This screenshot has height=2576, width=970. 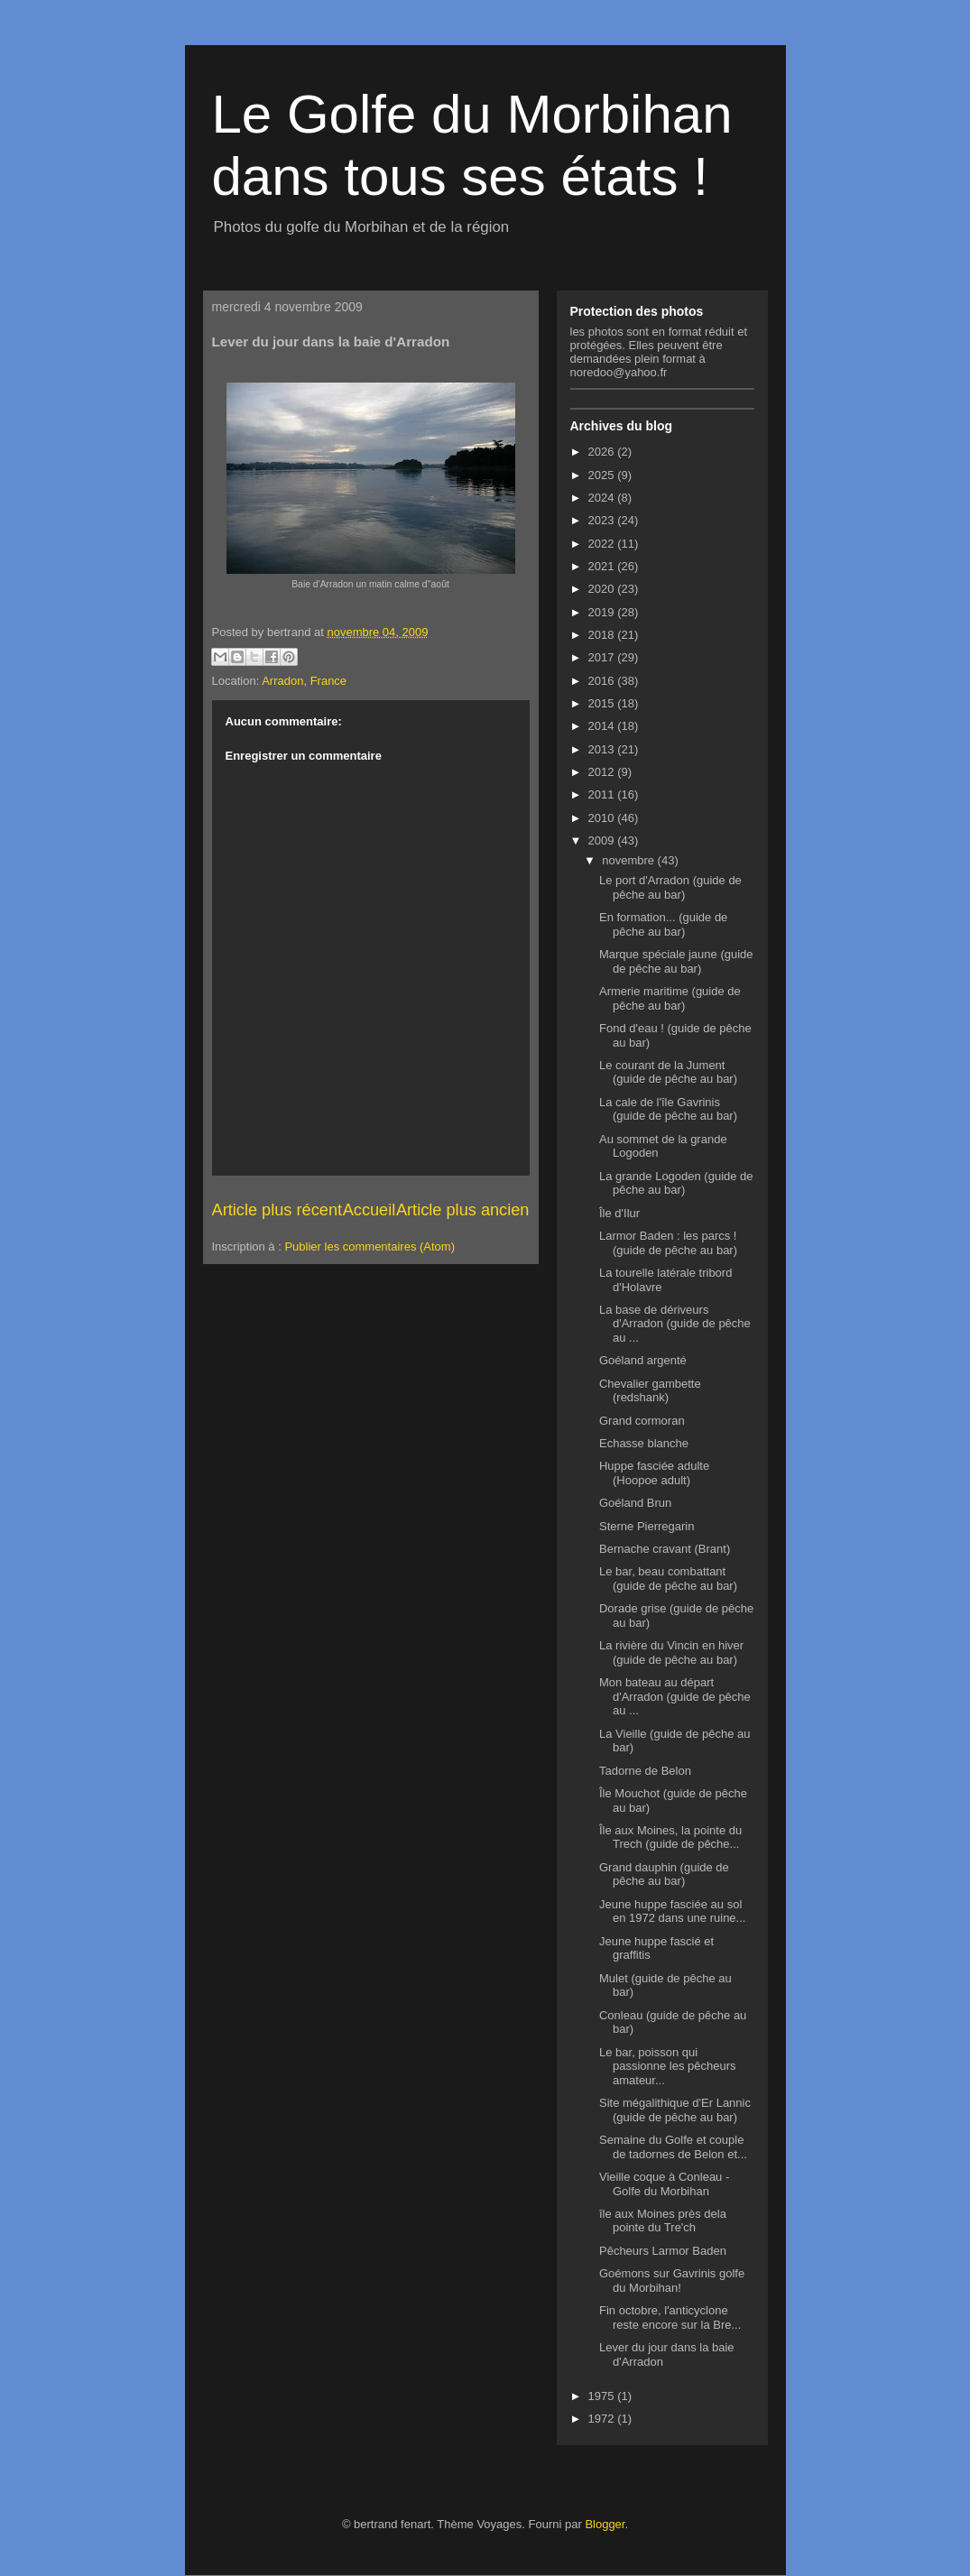 What do you see at coordinates (670, 2317) in the screenshot?
I see `Fin octobre, l'anticyclone reste encore sur la Bre...` at bounding box center [670, 2317].